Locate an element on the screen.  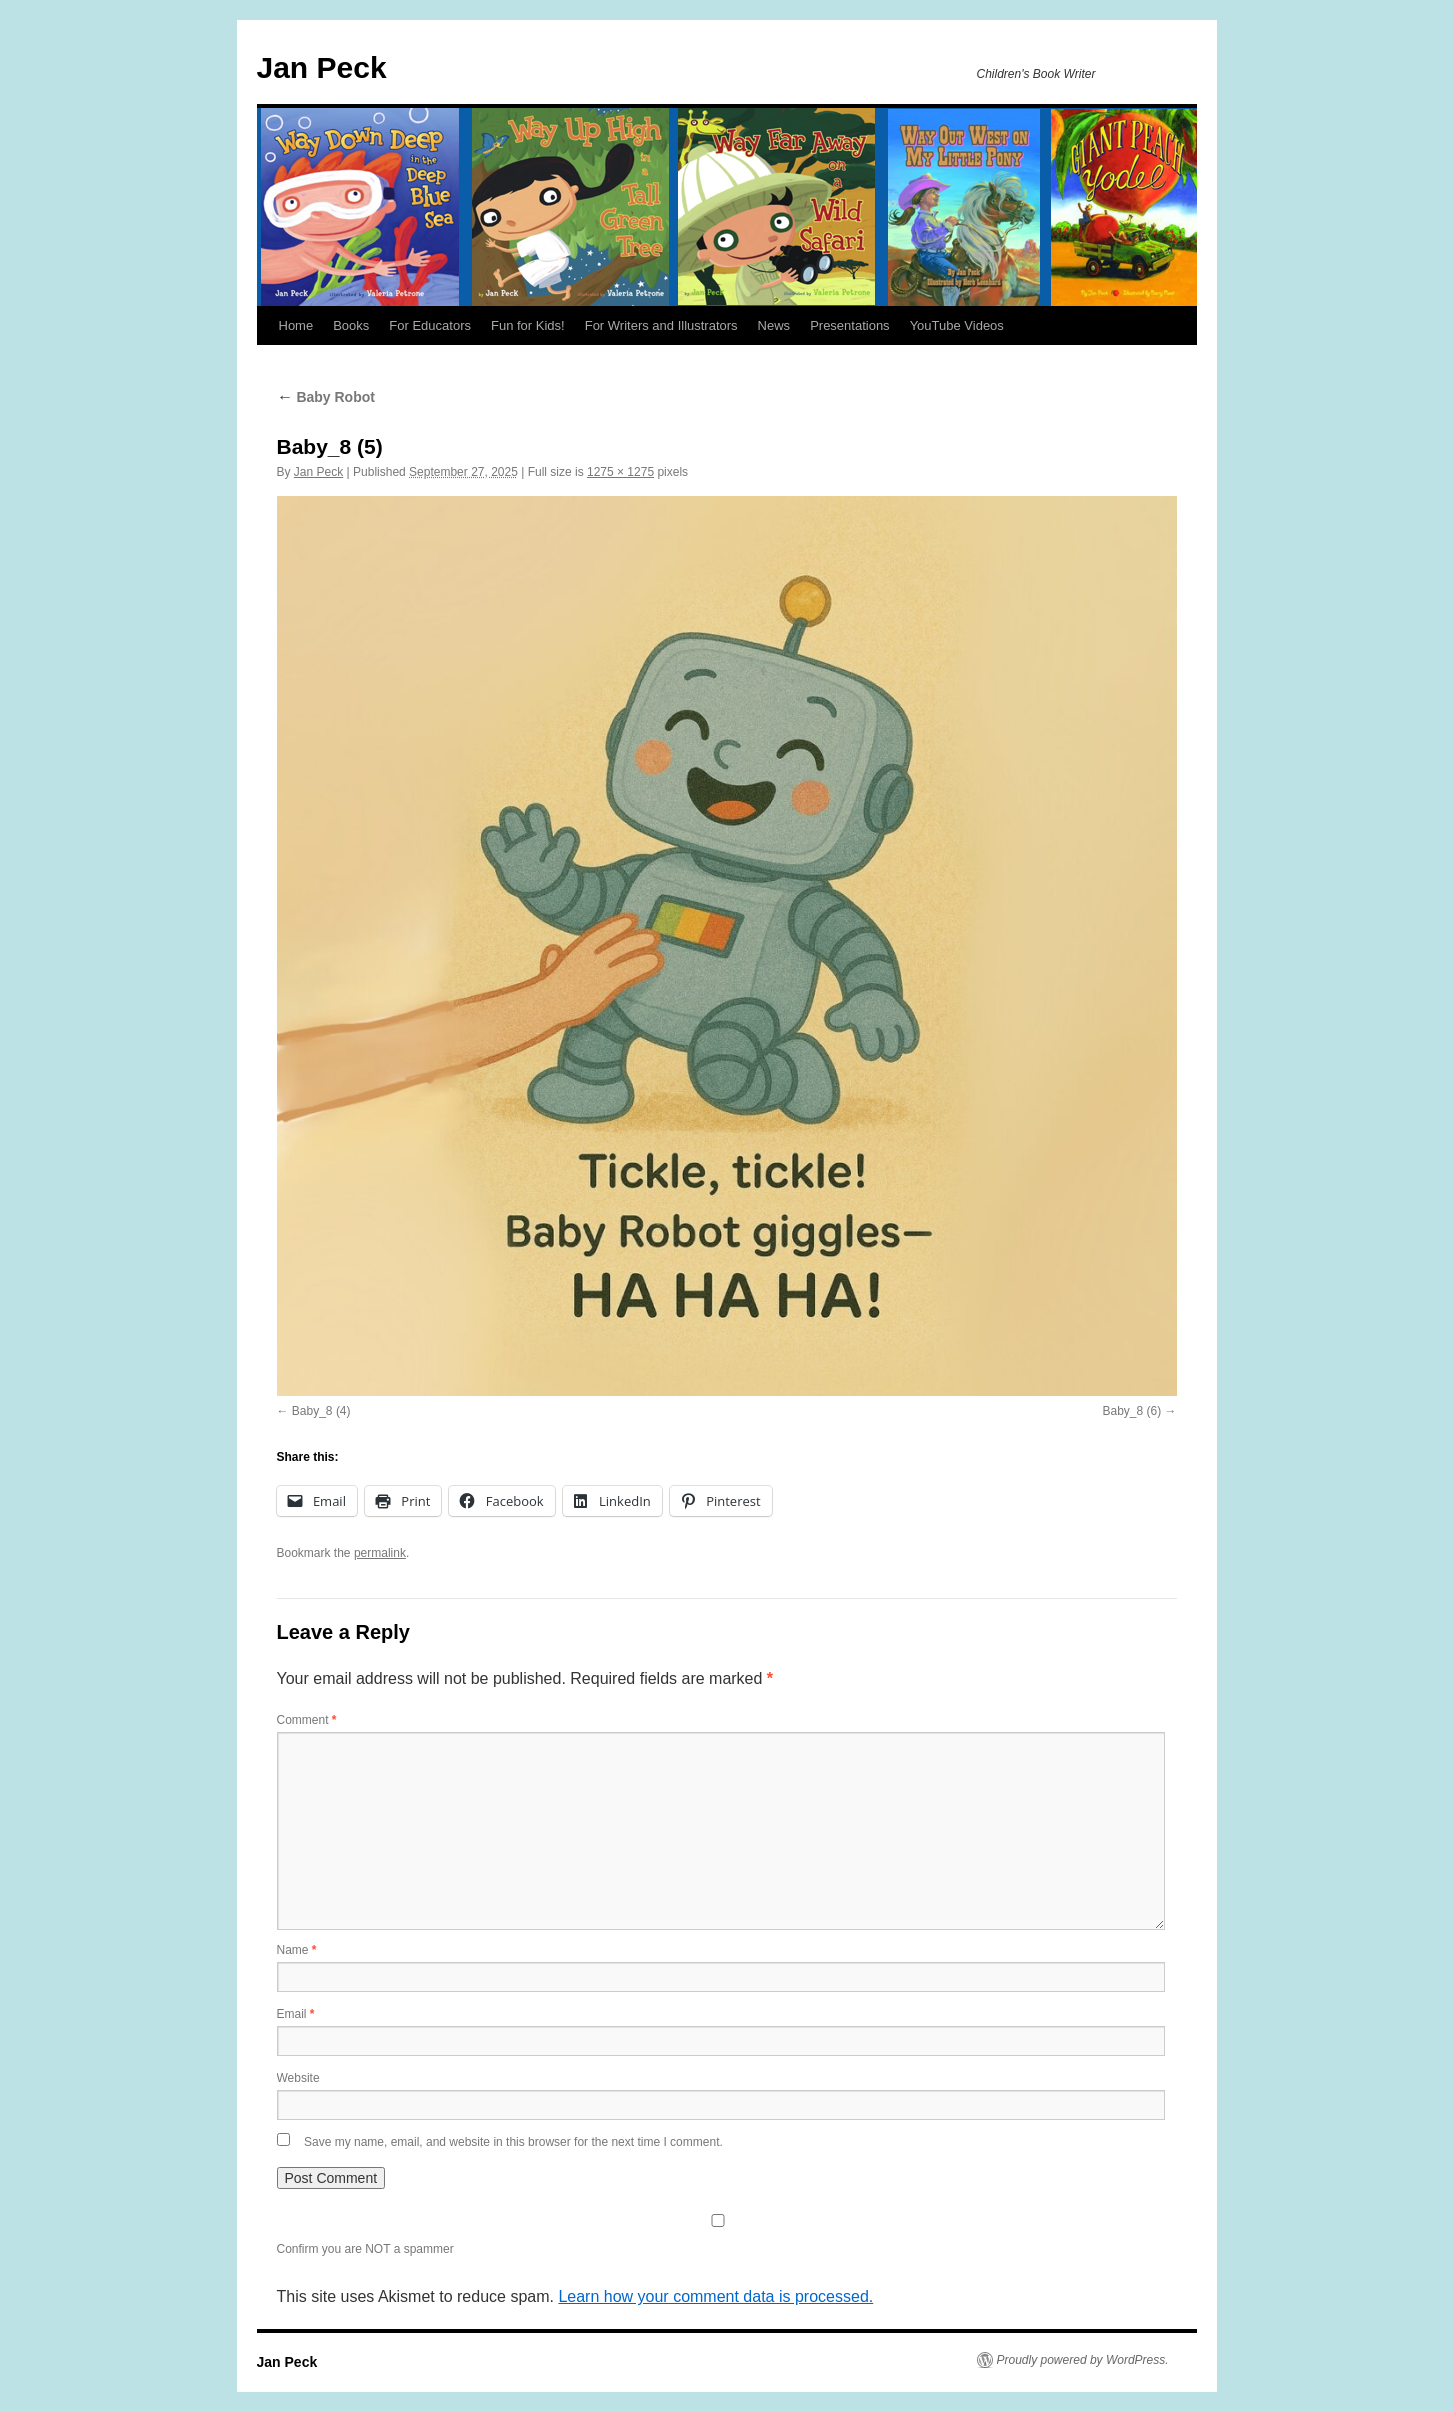
For Educators is located at coordinates (430, 325).